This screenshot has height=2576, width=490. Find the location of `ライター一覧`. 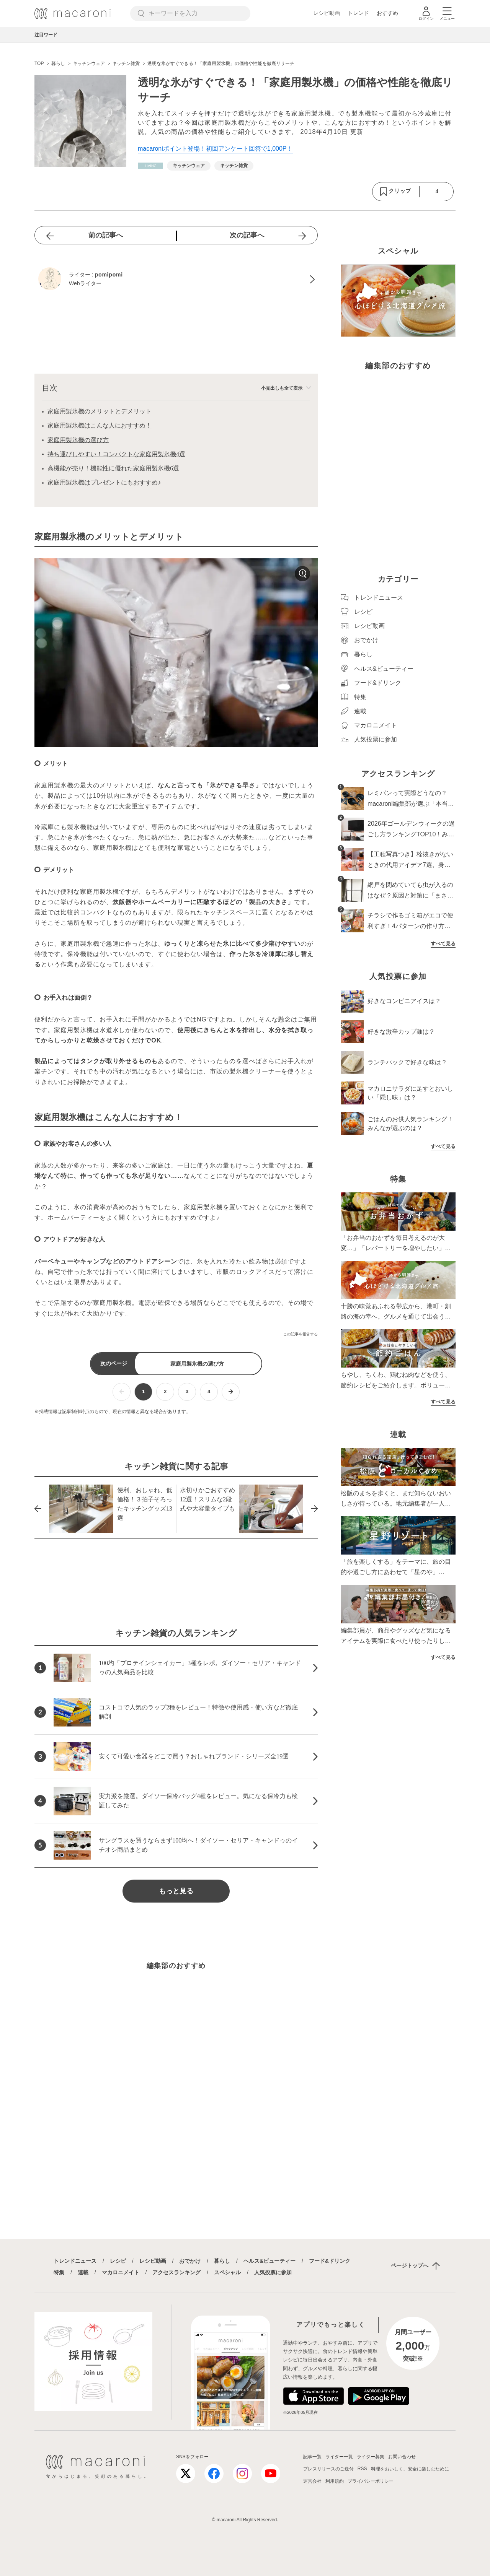

ライター一覧 is located at coordinates (339, 2456).